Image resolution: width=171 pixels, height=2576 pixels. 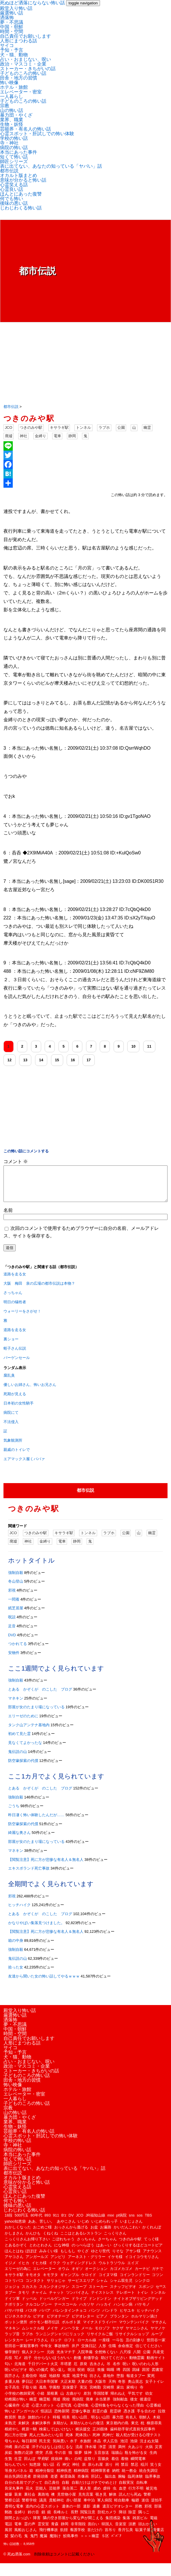 What do you see at coordinates (43, 2394) in the screenshot?
I see `孤島` at bounding box center [43, 2394].